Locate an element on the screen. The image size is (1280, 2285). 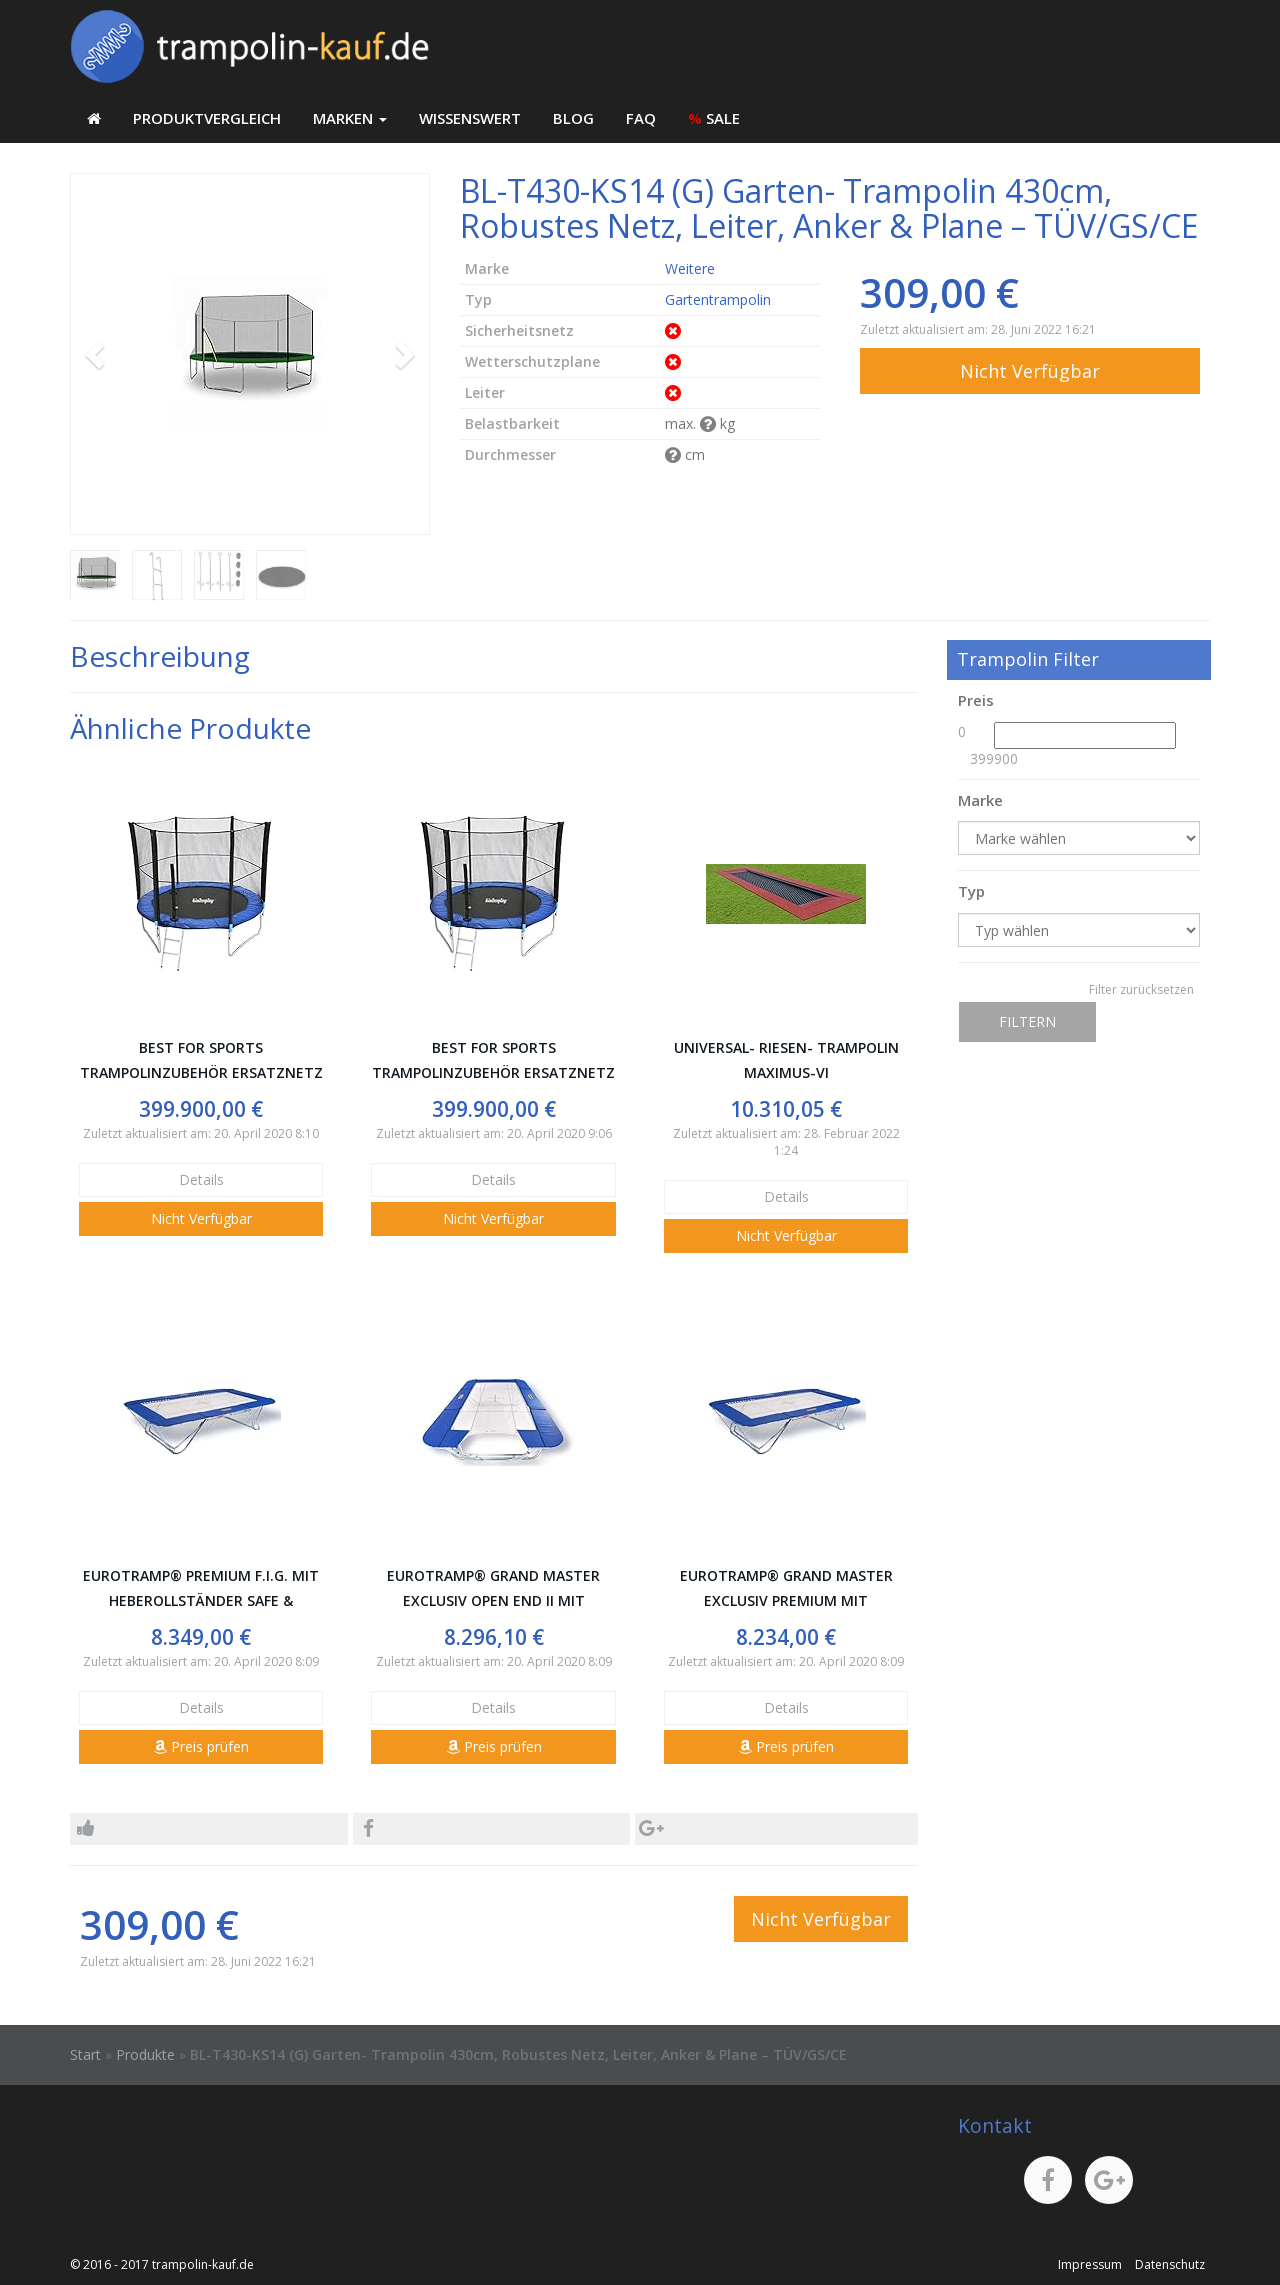
Datenschutz is located at coordinates (1170, 2264).